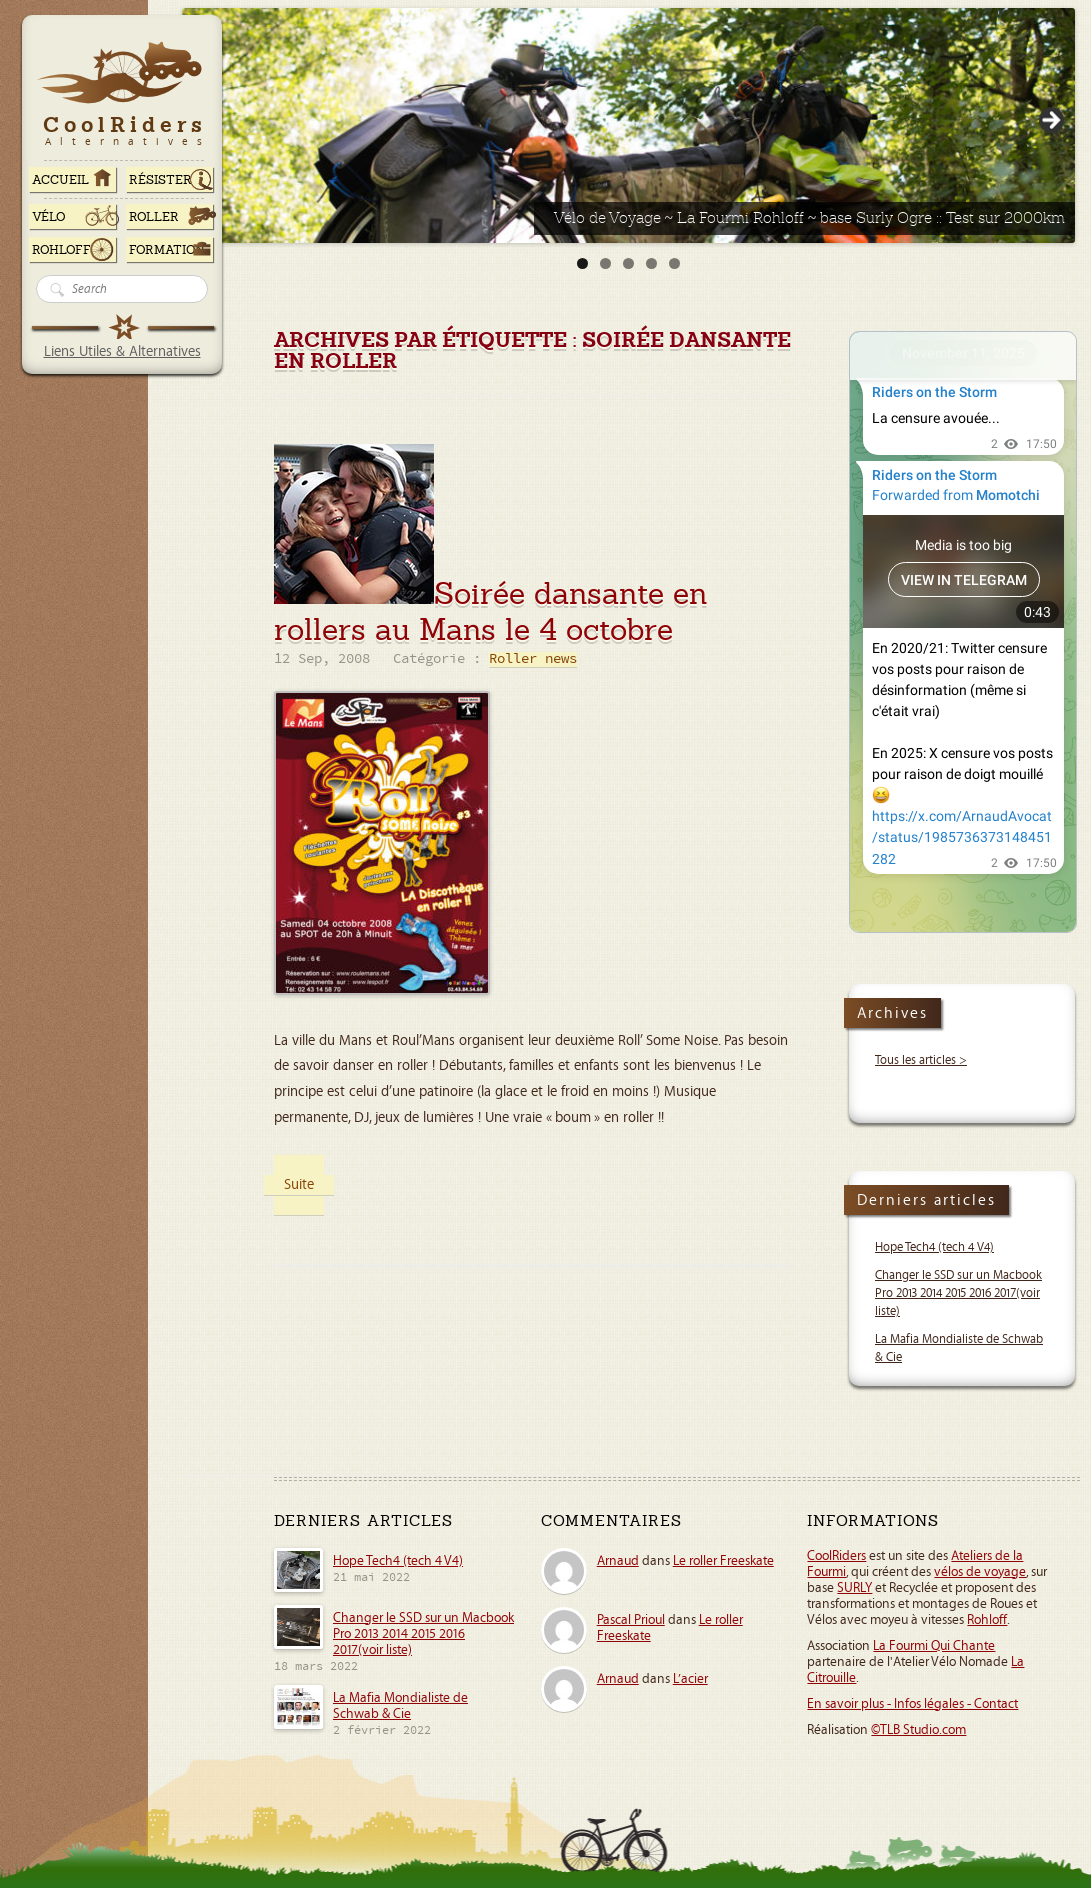 Image resolution: width=1091 pixels, height=1888 pixels. What do you see at coordinates (167, 250) in the screenshot?
I see `Formation` at bounding box center [167, 250].